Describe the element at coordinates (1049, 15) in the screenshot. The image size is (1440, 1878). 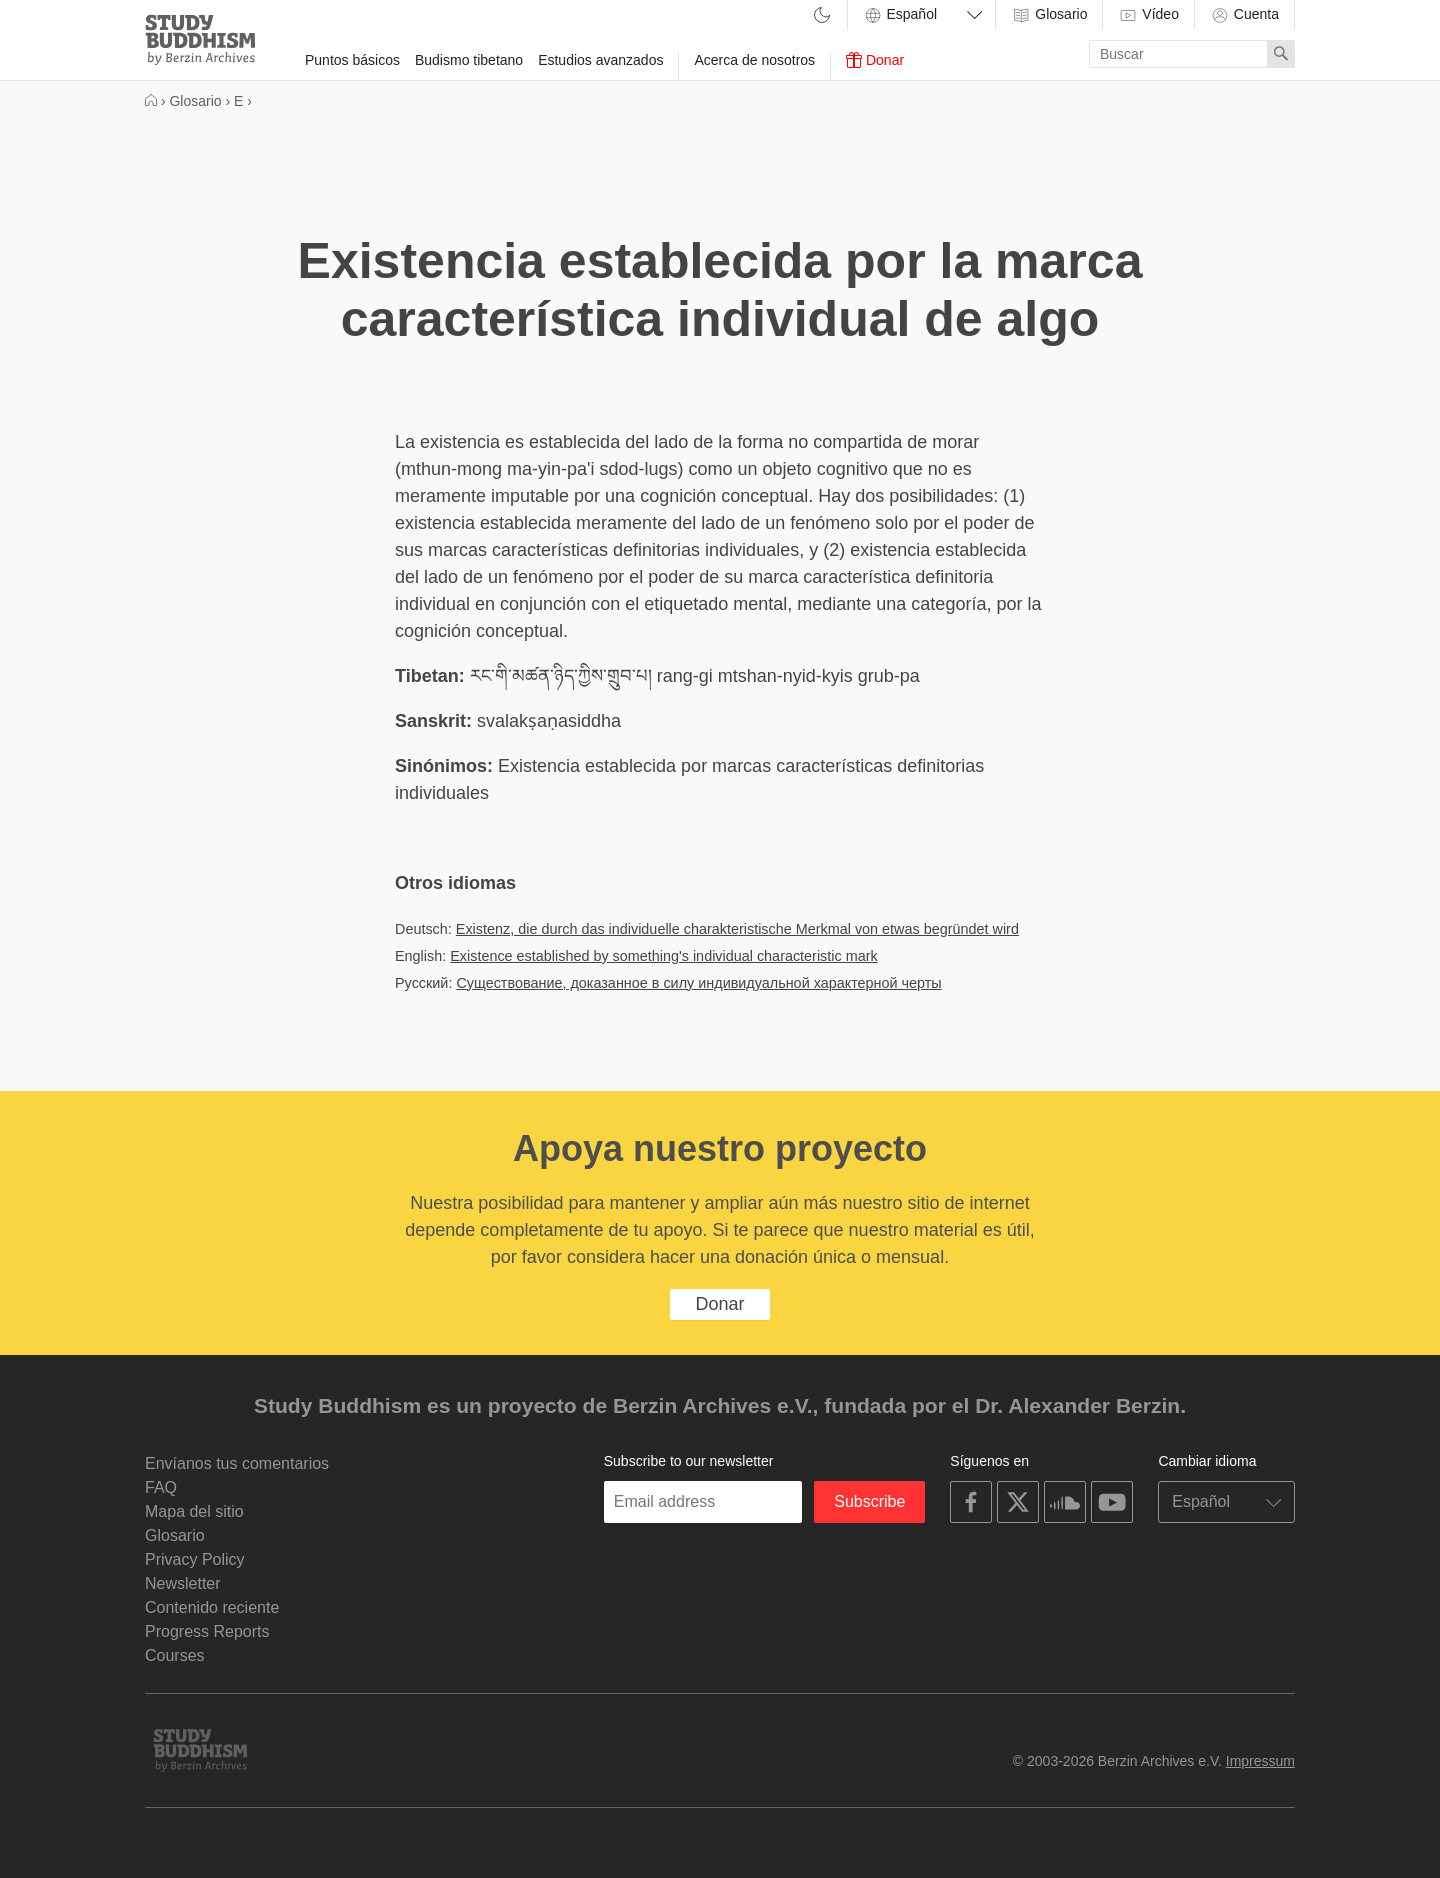
I see `Glosario` at that location.